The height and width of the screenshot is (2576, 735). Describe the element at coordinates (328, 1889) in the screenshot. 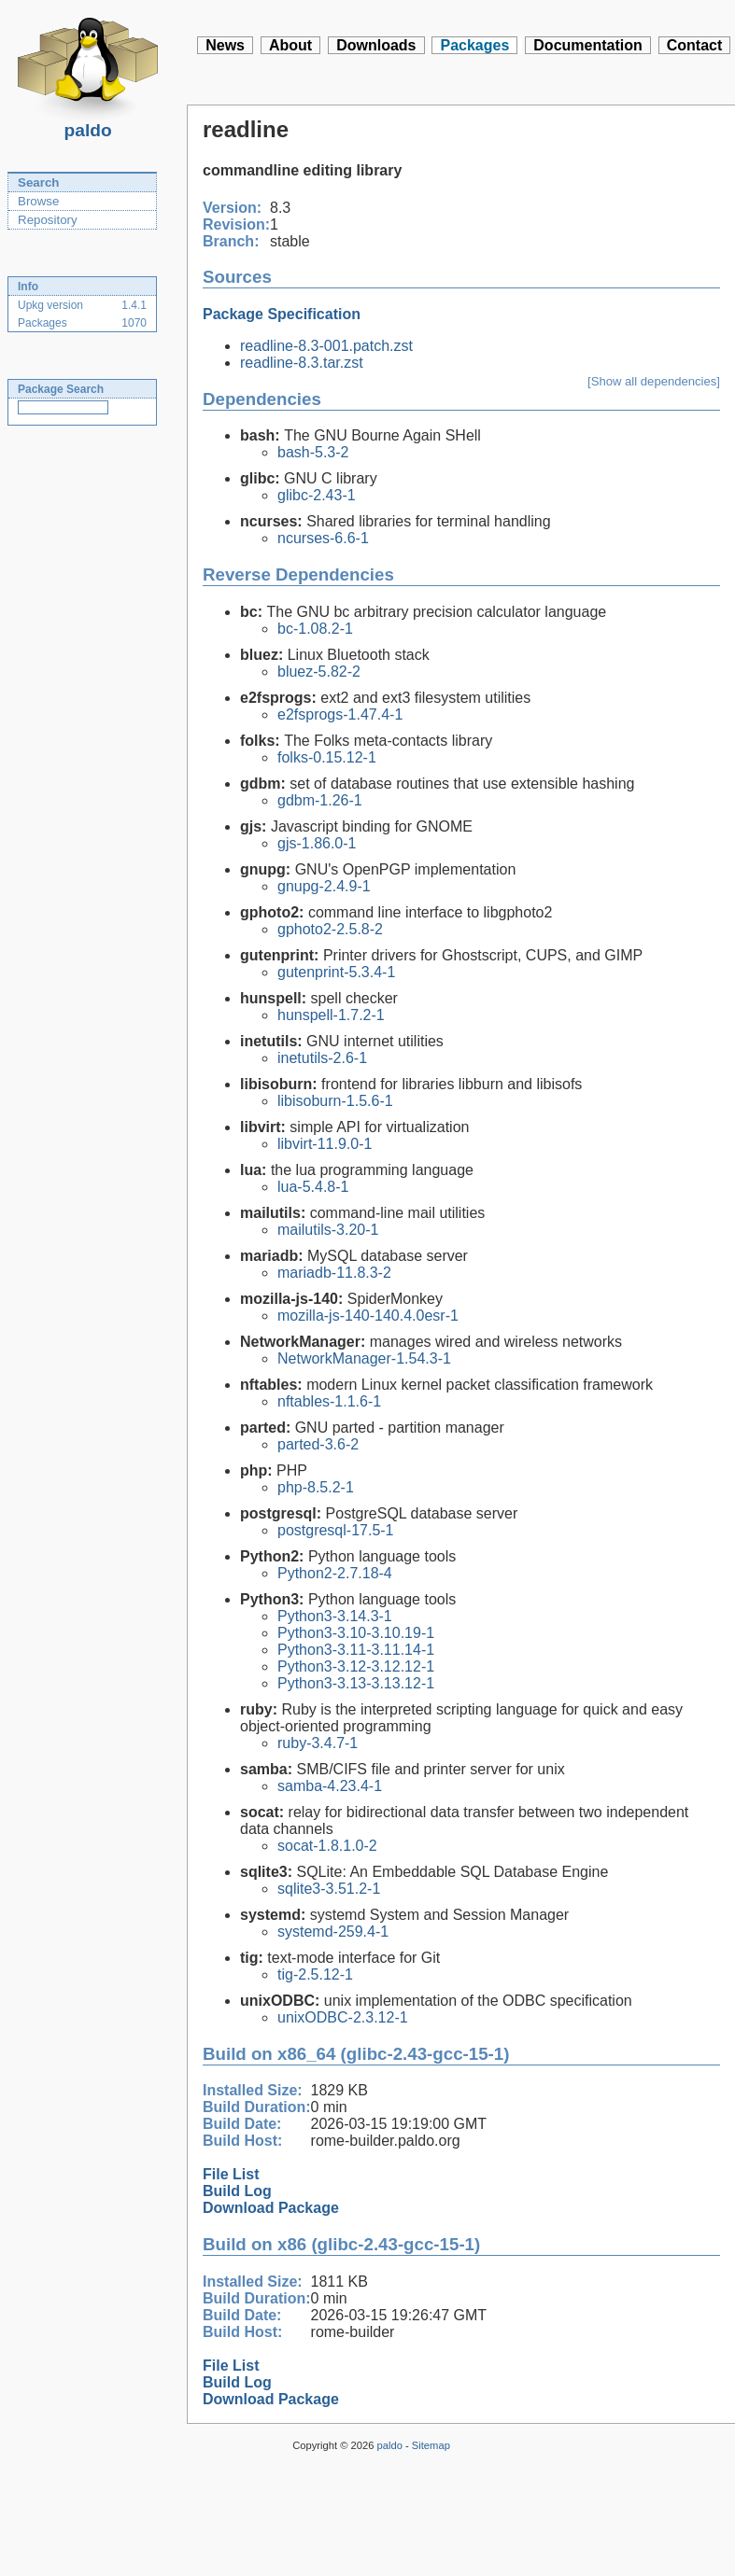

I see `sqlite3-3.51.2-1` at that location.